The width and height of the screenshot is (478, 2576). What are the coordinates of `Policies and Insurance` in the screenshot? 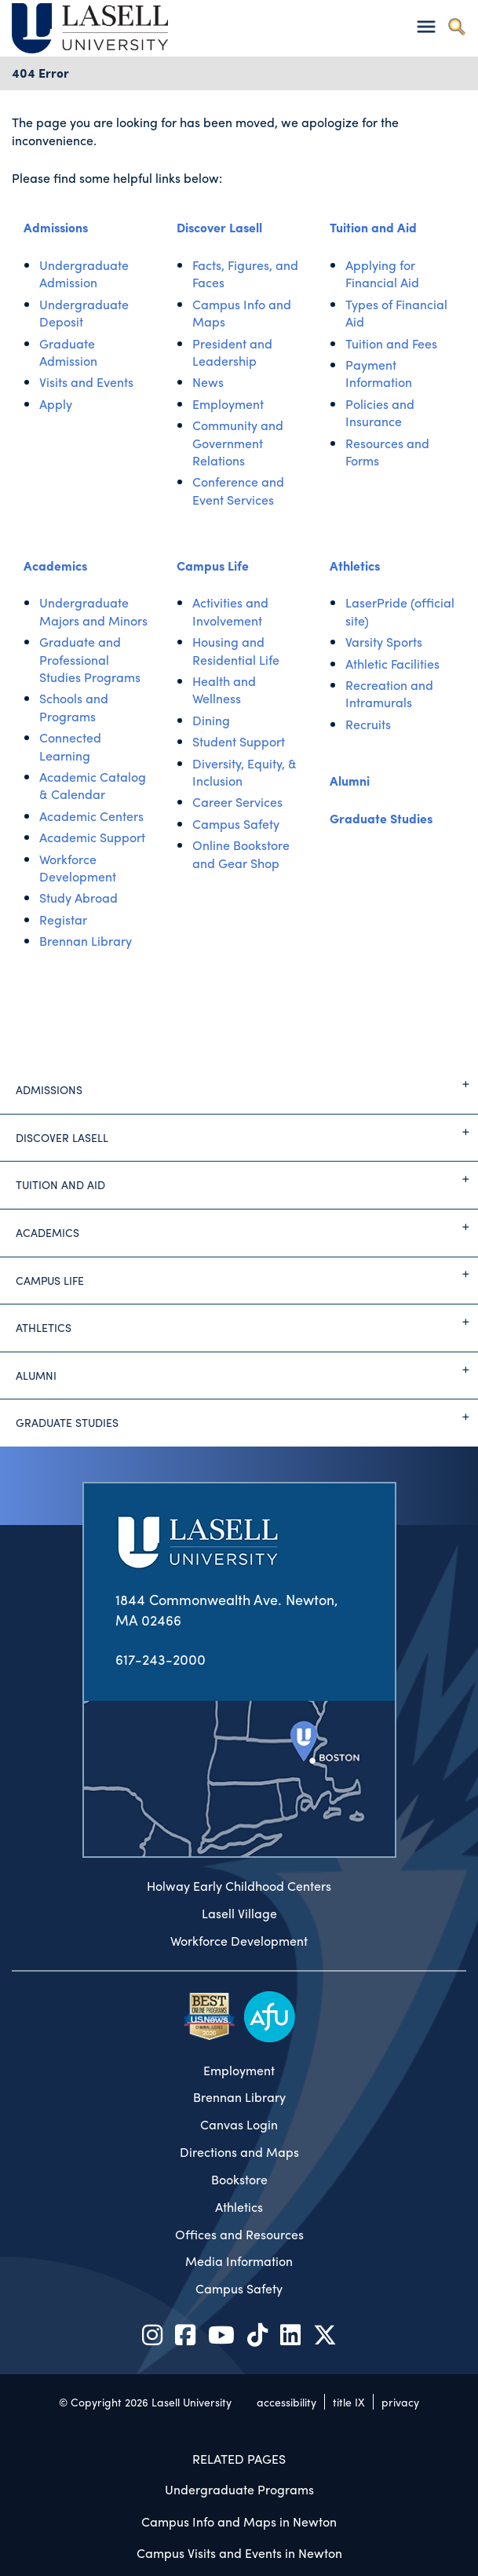 It's located at (379, 412).